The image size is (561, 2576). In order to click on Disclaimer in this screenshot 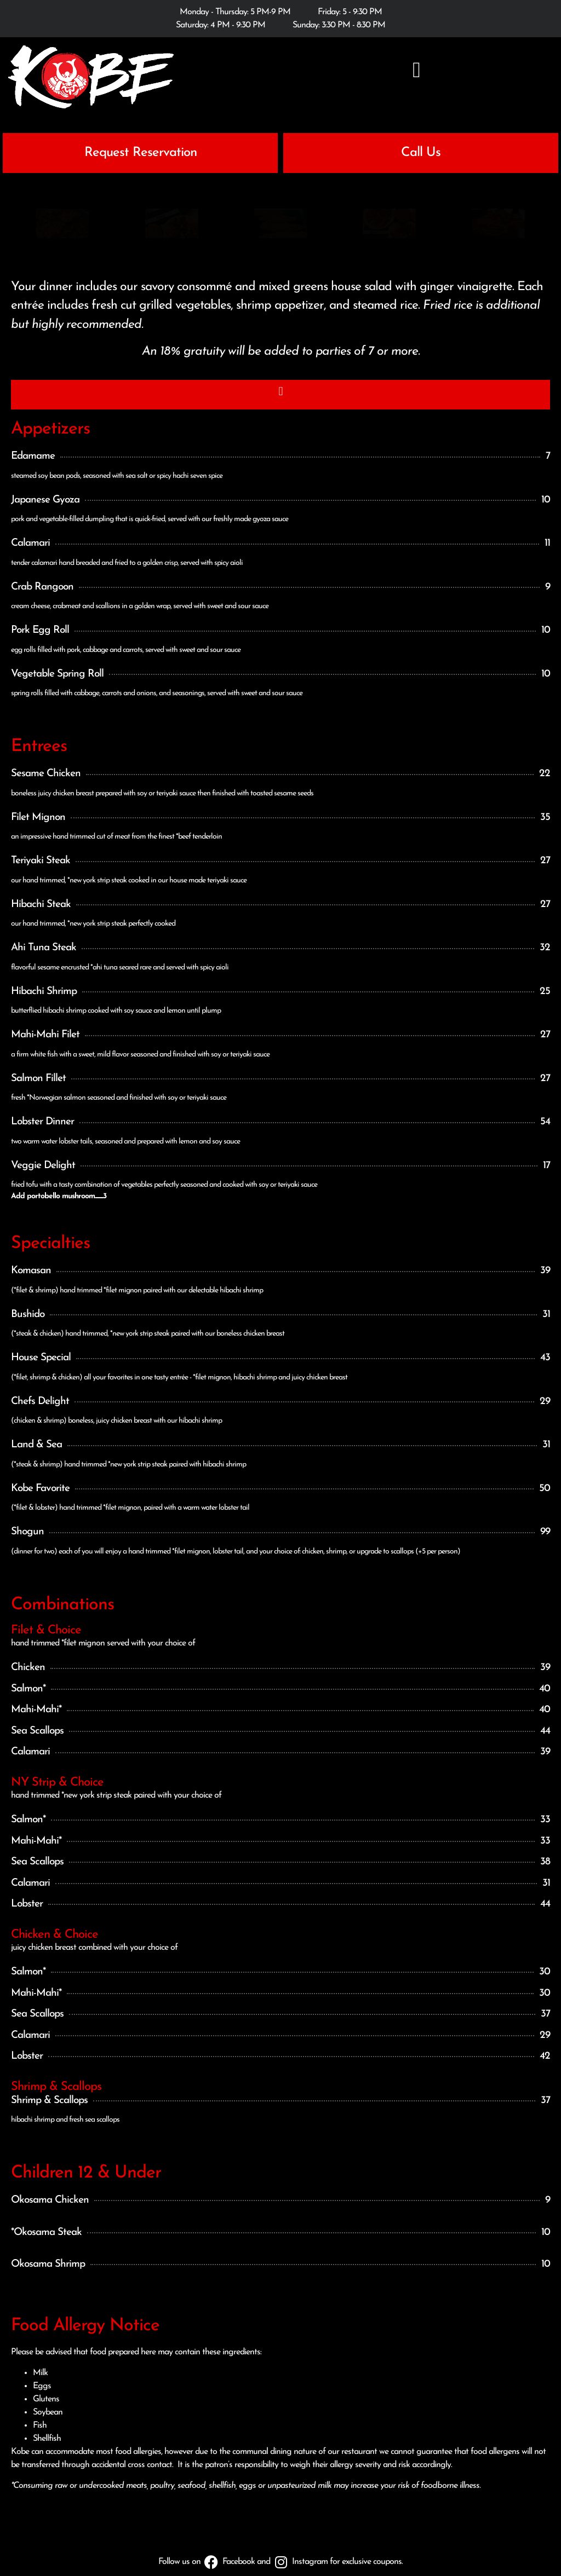, I will do `click(352, 2535)`.